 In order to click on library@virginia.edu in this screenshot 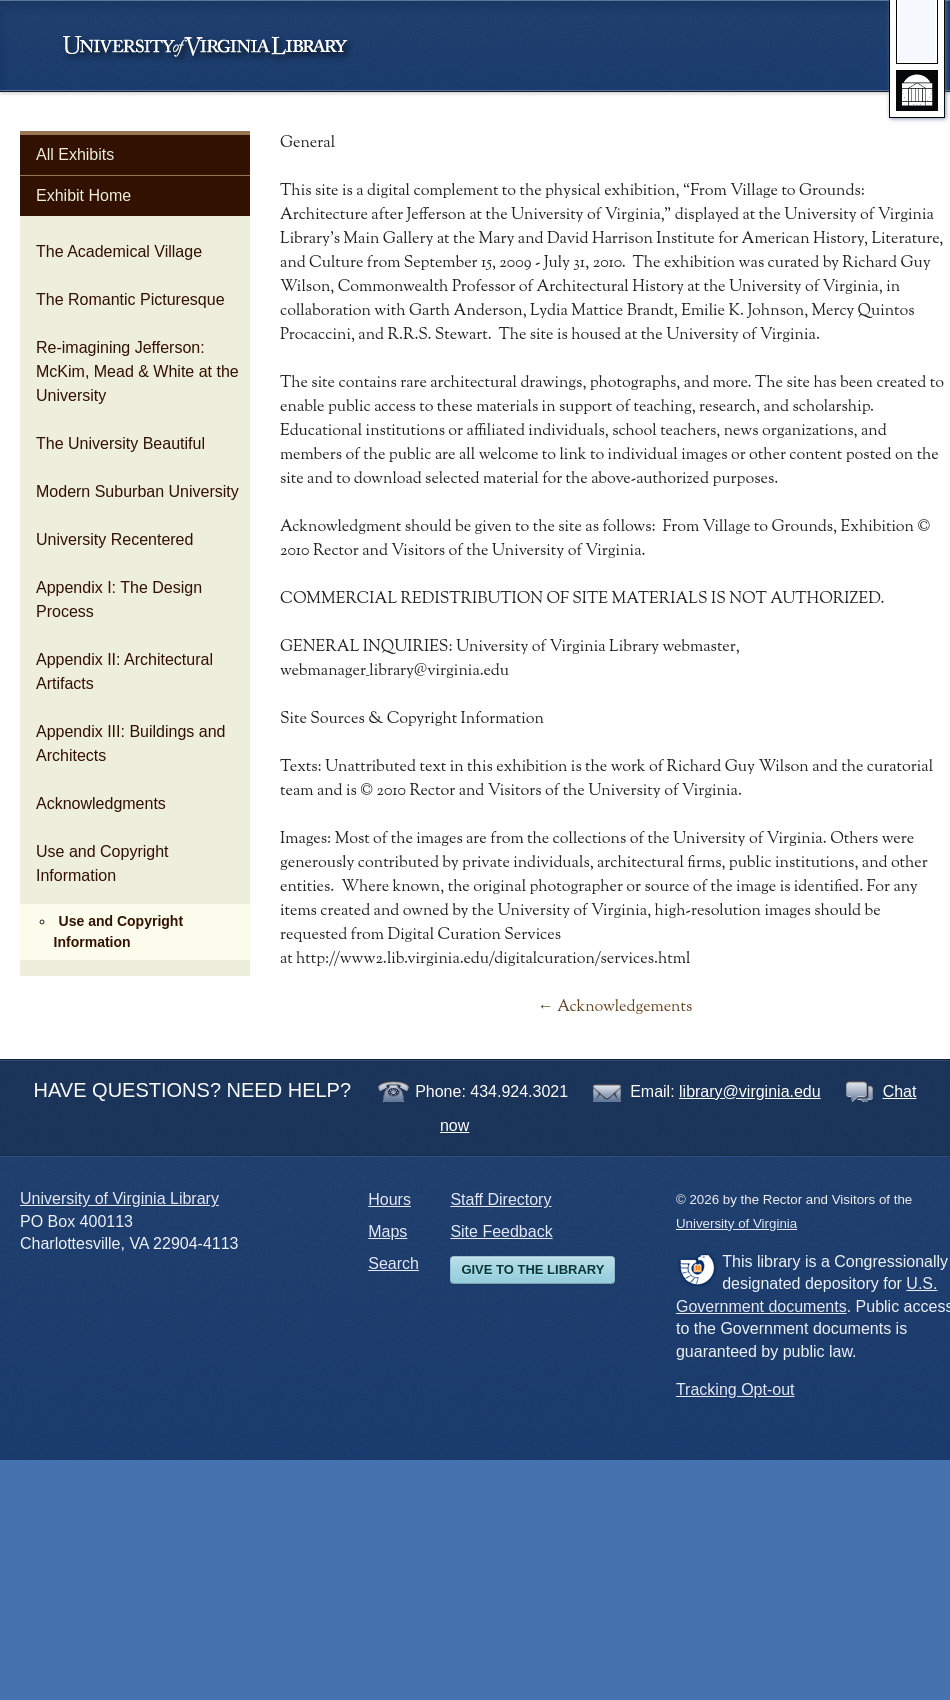, I will do `click(750, 1091)`.